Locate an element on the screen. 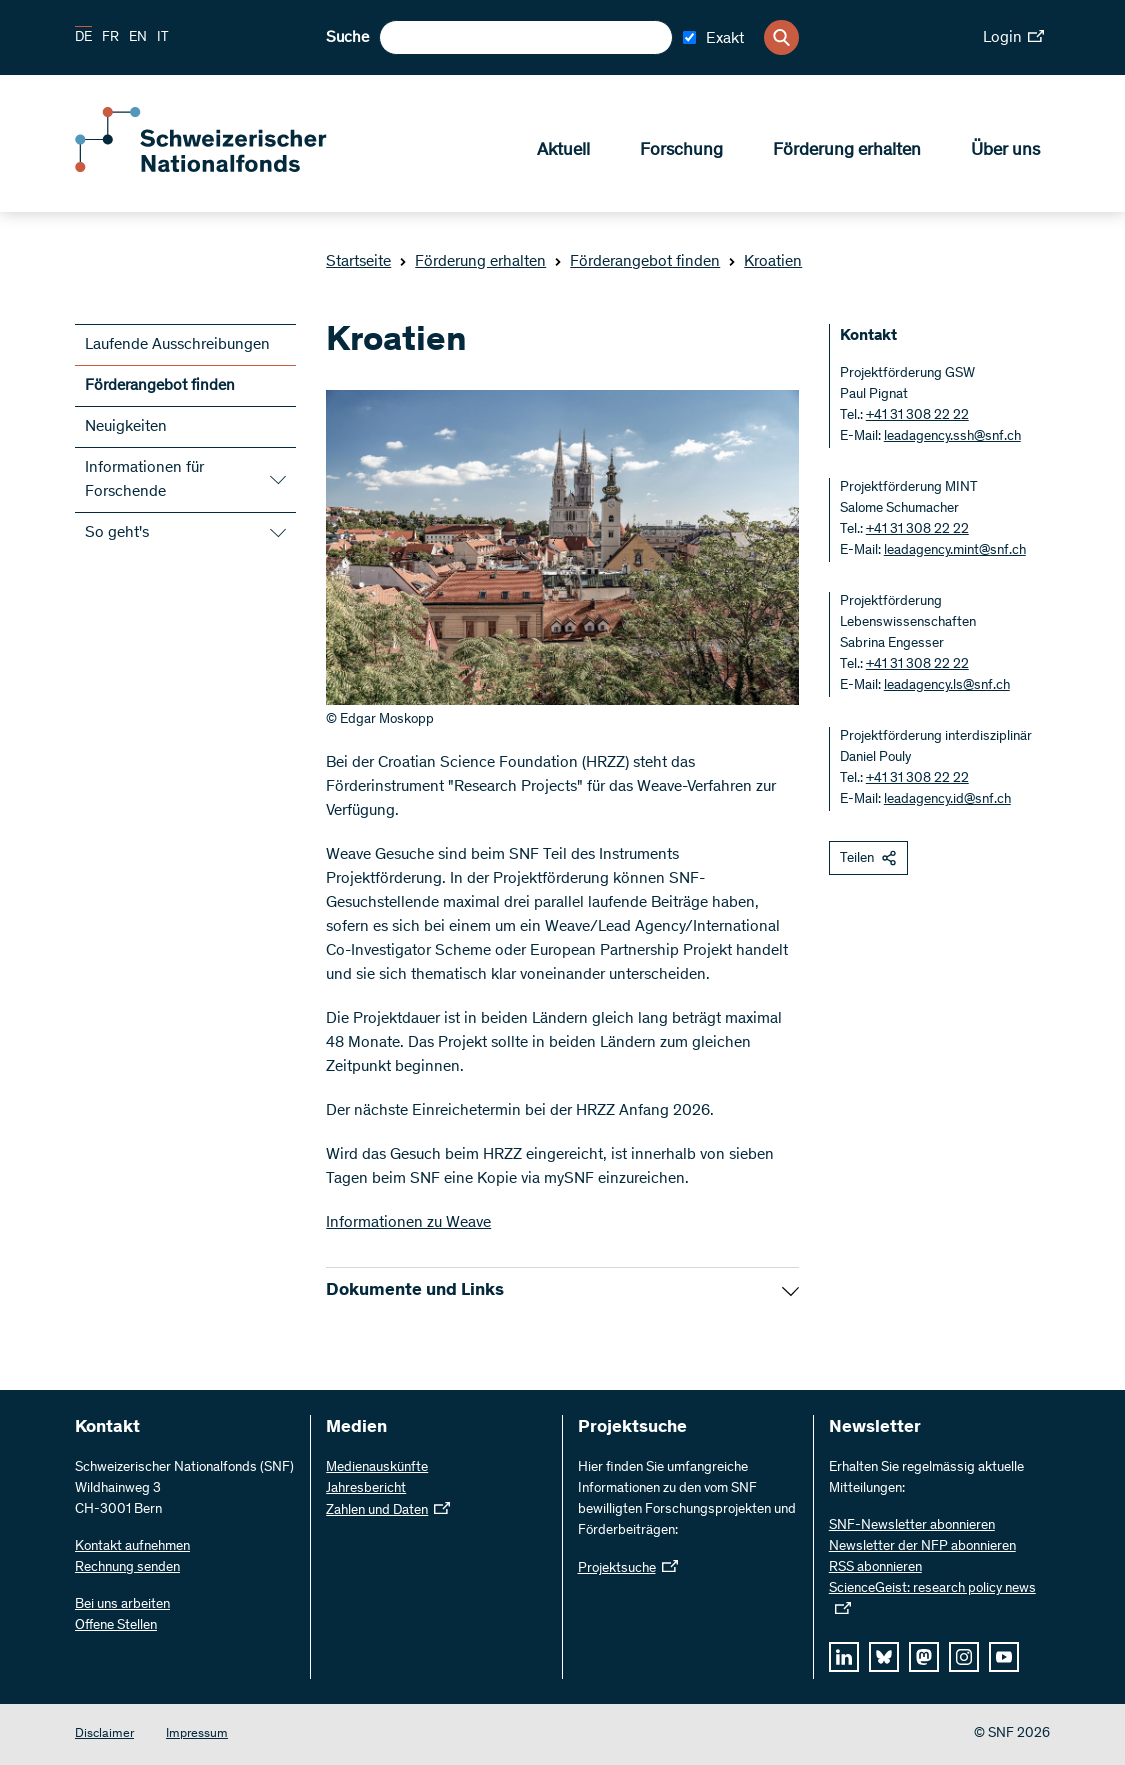 The image size is (1125, 1765). Über uns is located at coordinates (1005, 151).